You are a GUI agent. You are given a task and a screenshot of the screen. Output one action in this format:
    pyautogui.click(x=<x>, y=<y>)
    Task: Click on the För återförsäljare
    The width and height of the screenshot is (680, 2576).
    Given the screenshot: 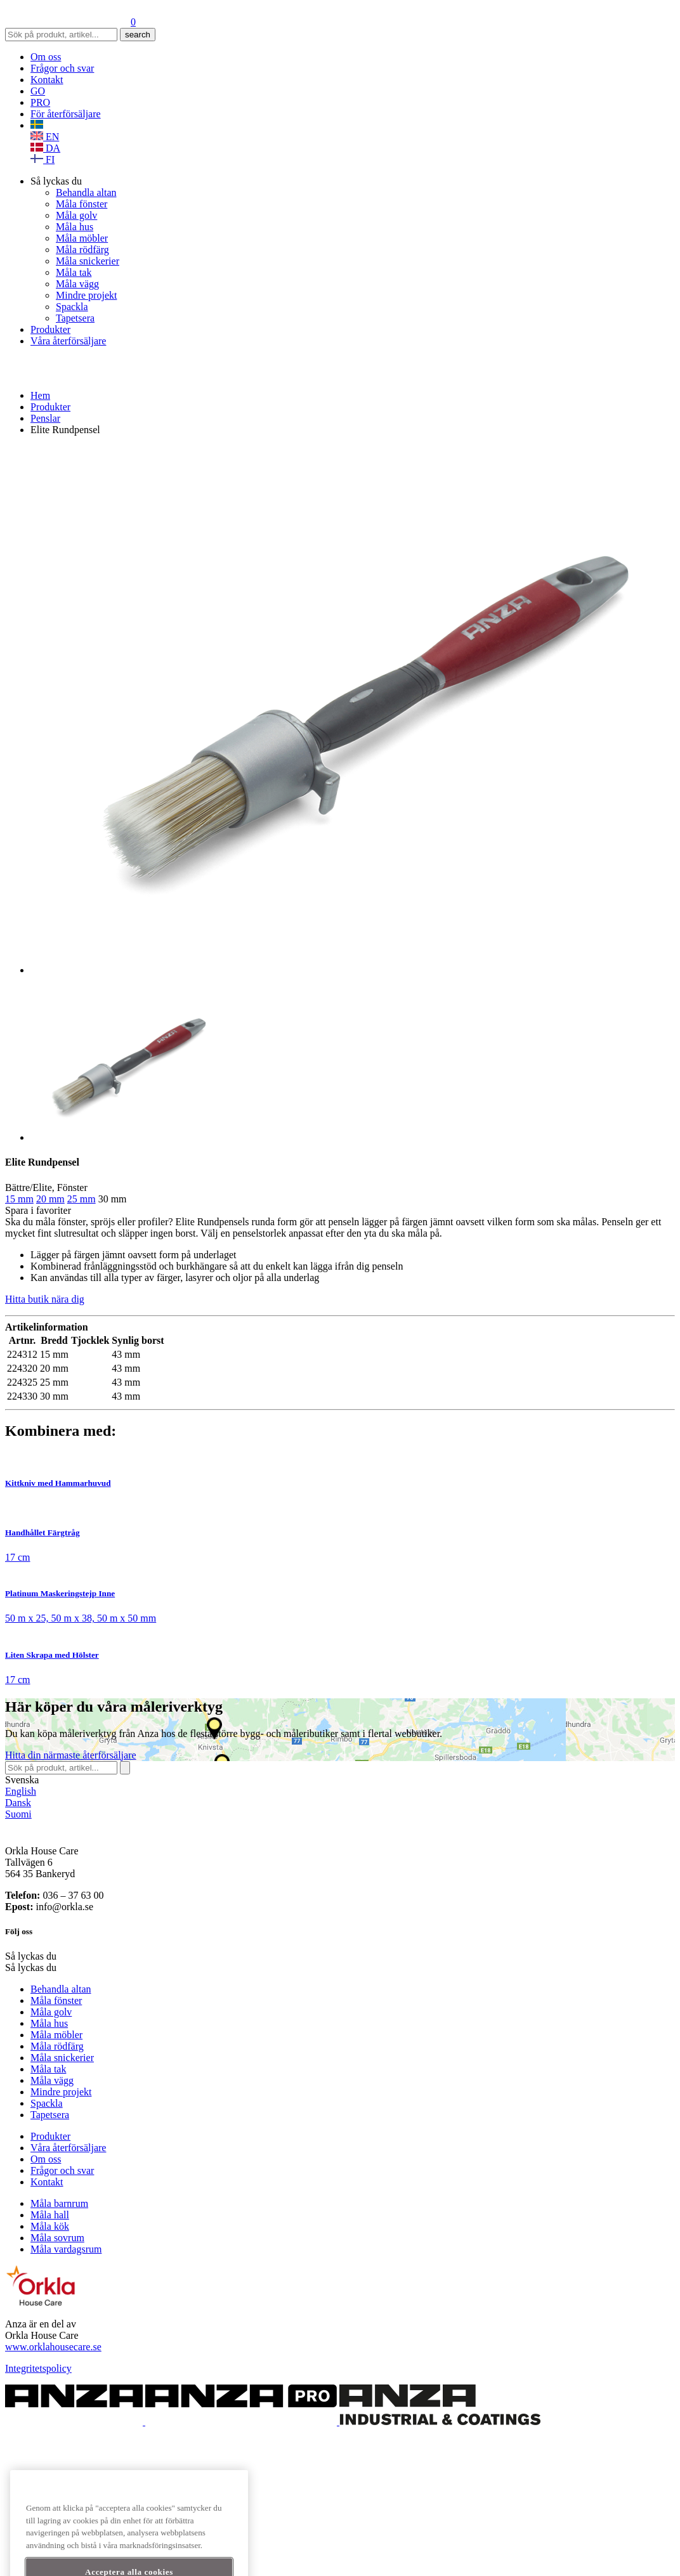 What is the action you would take?
    pyautogui.click(x=65, y=113)
    